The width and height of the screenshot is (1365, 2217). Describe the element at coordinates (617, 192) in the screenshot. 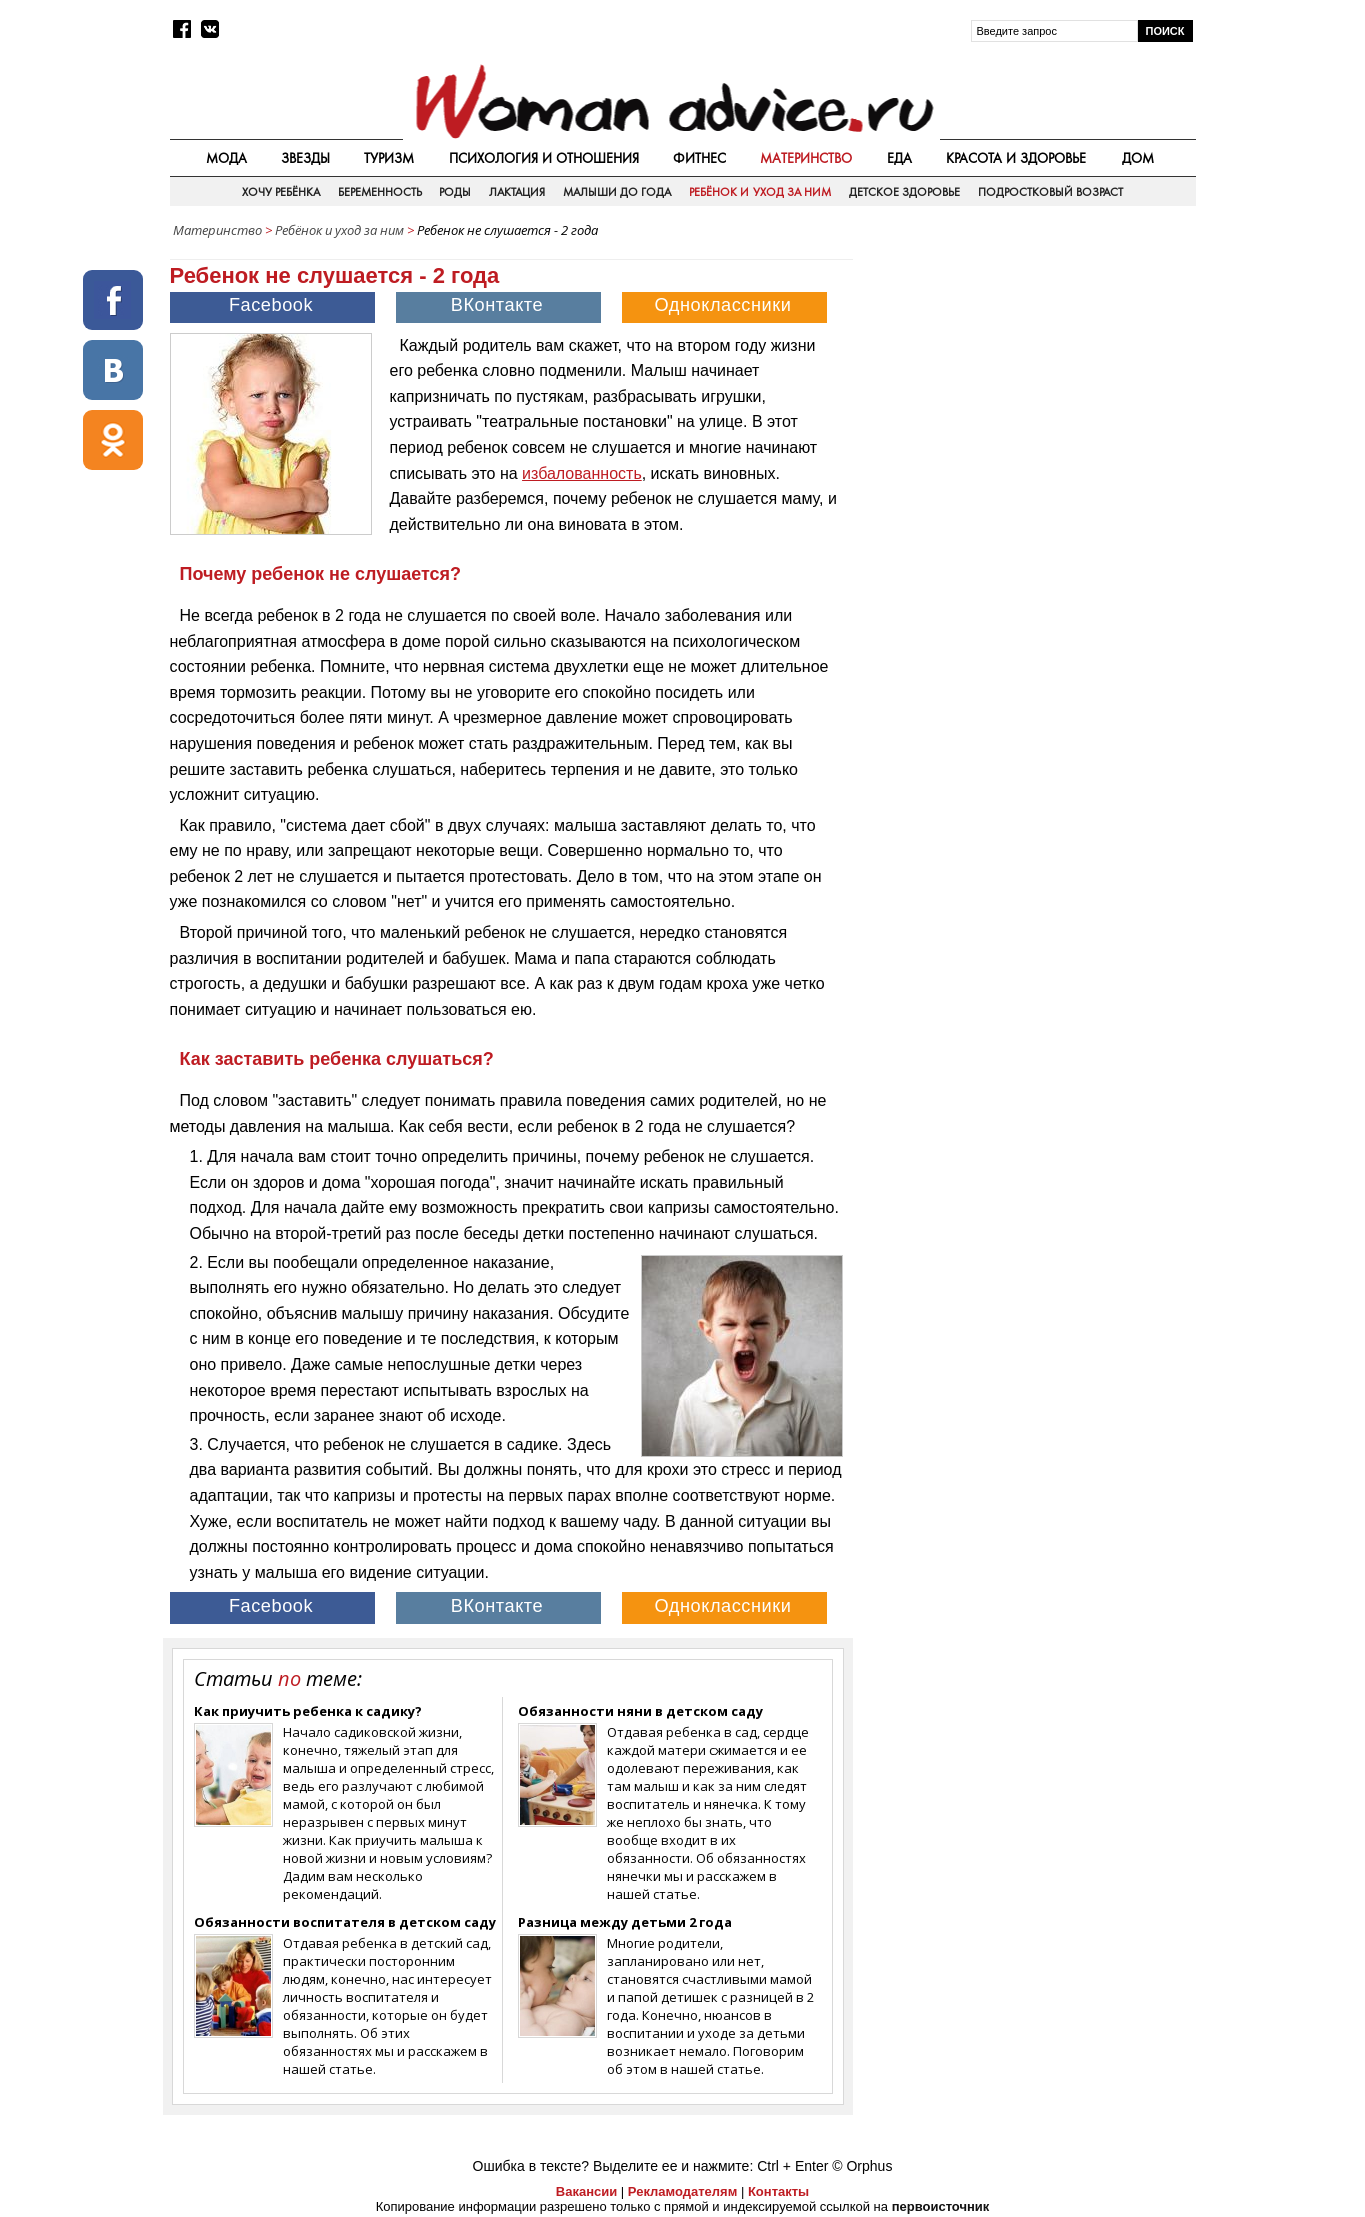

I see `Малыши до года` at that location.